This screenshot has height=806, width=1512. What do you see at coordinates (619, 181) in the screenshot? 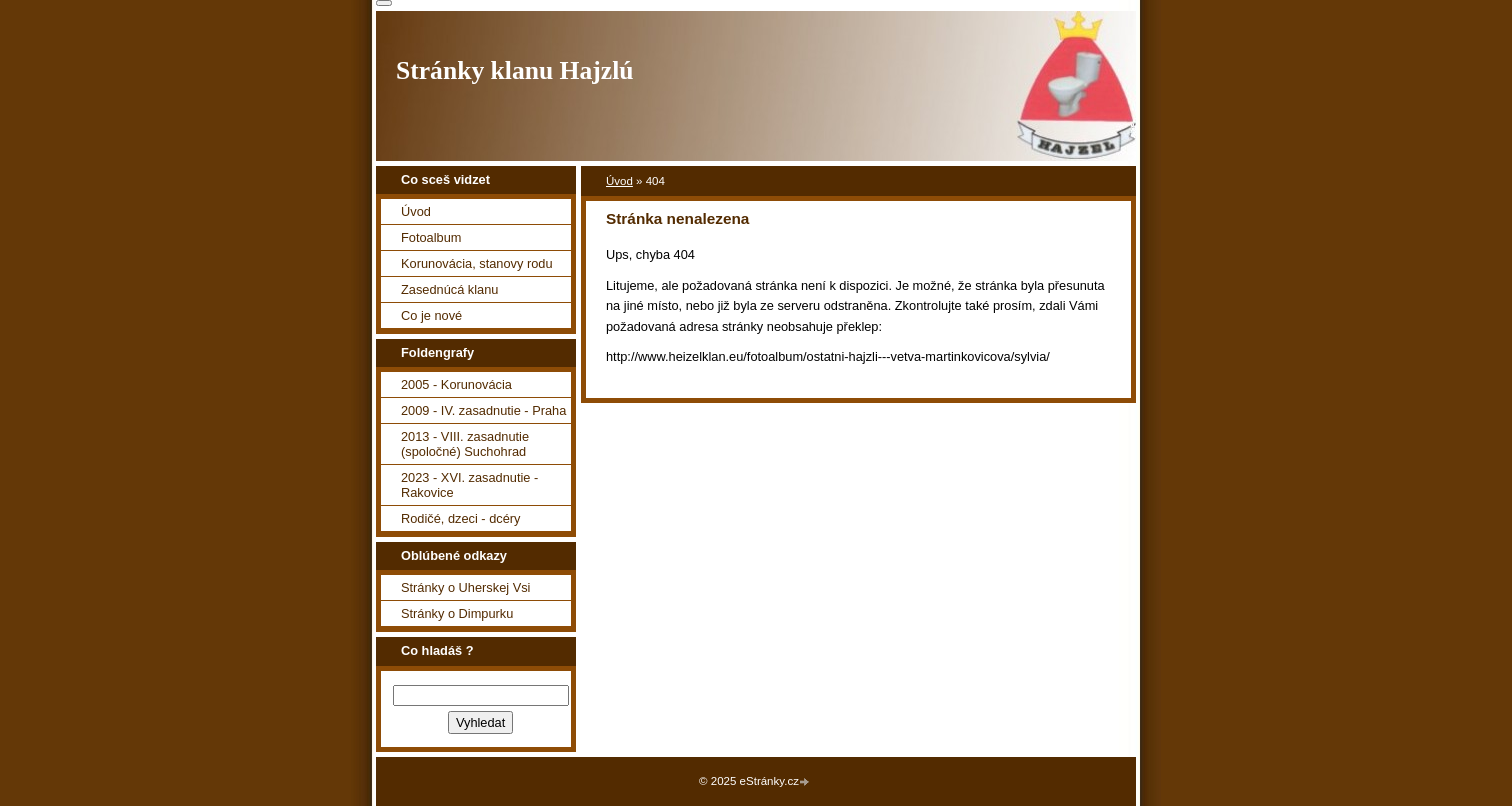
I see `Úvod` at bounding box center [619, 181].